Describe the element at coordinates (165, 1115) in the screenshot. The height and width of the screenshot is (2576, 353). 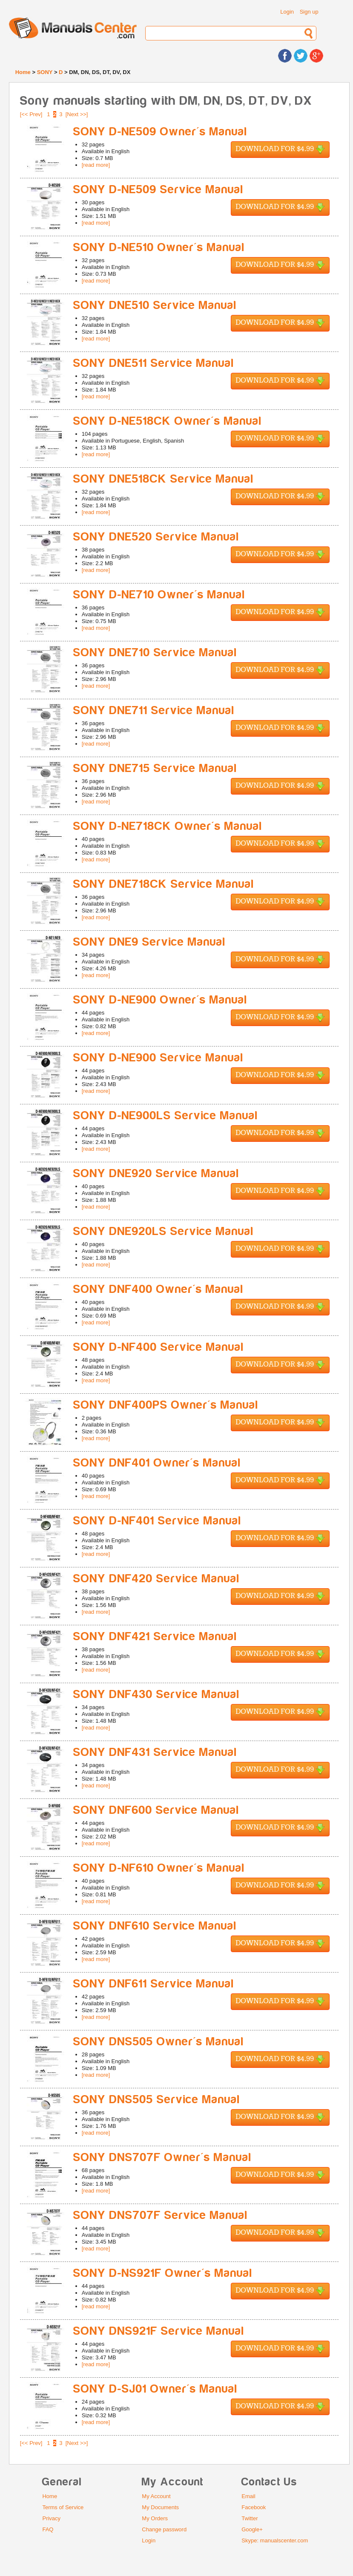
I see `SONY D-NE900LS Service Manual` at that location.